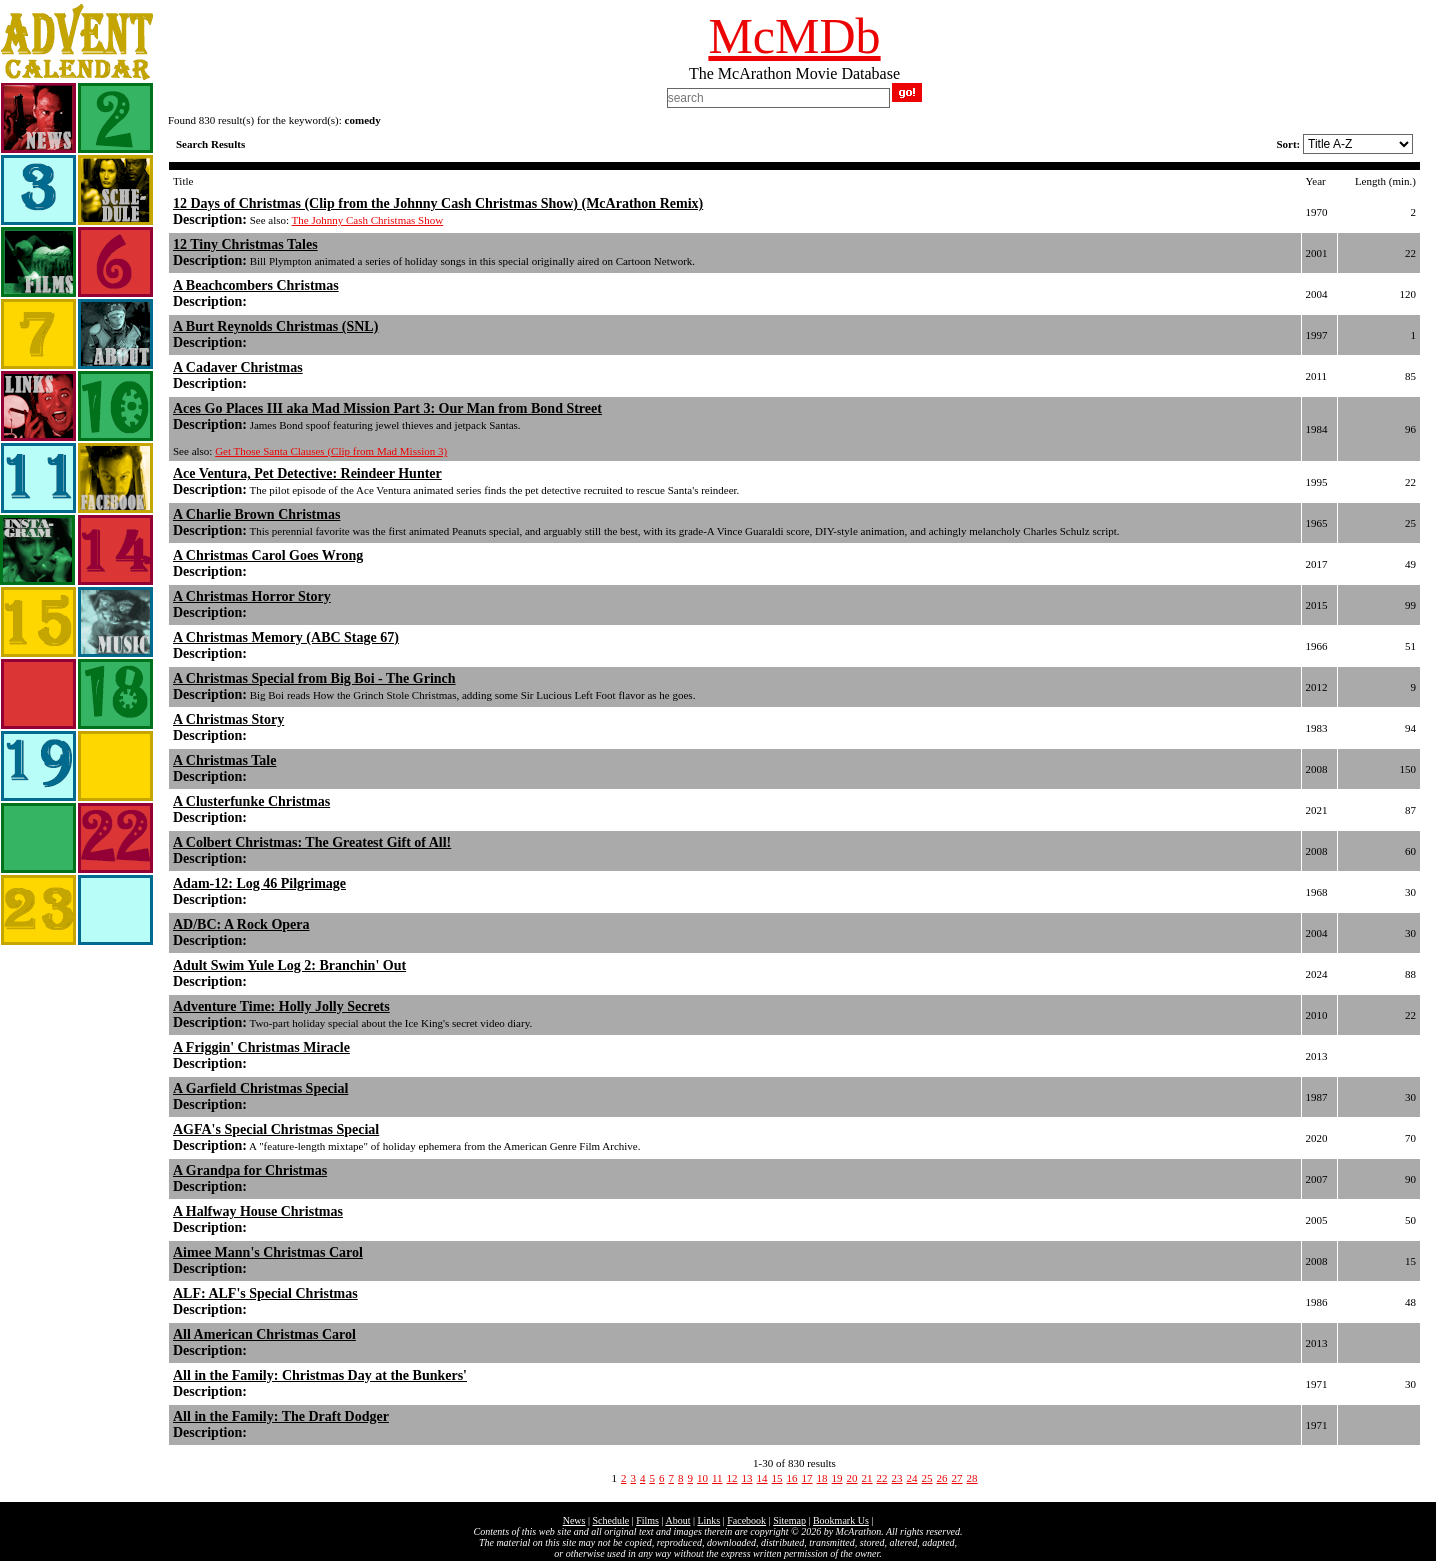 This screenshot has height=1561, width=1436. I want to click on A Garfield Christmas Special, so click(260, 1088).